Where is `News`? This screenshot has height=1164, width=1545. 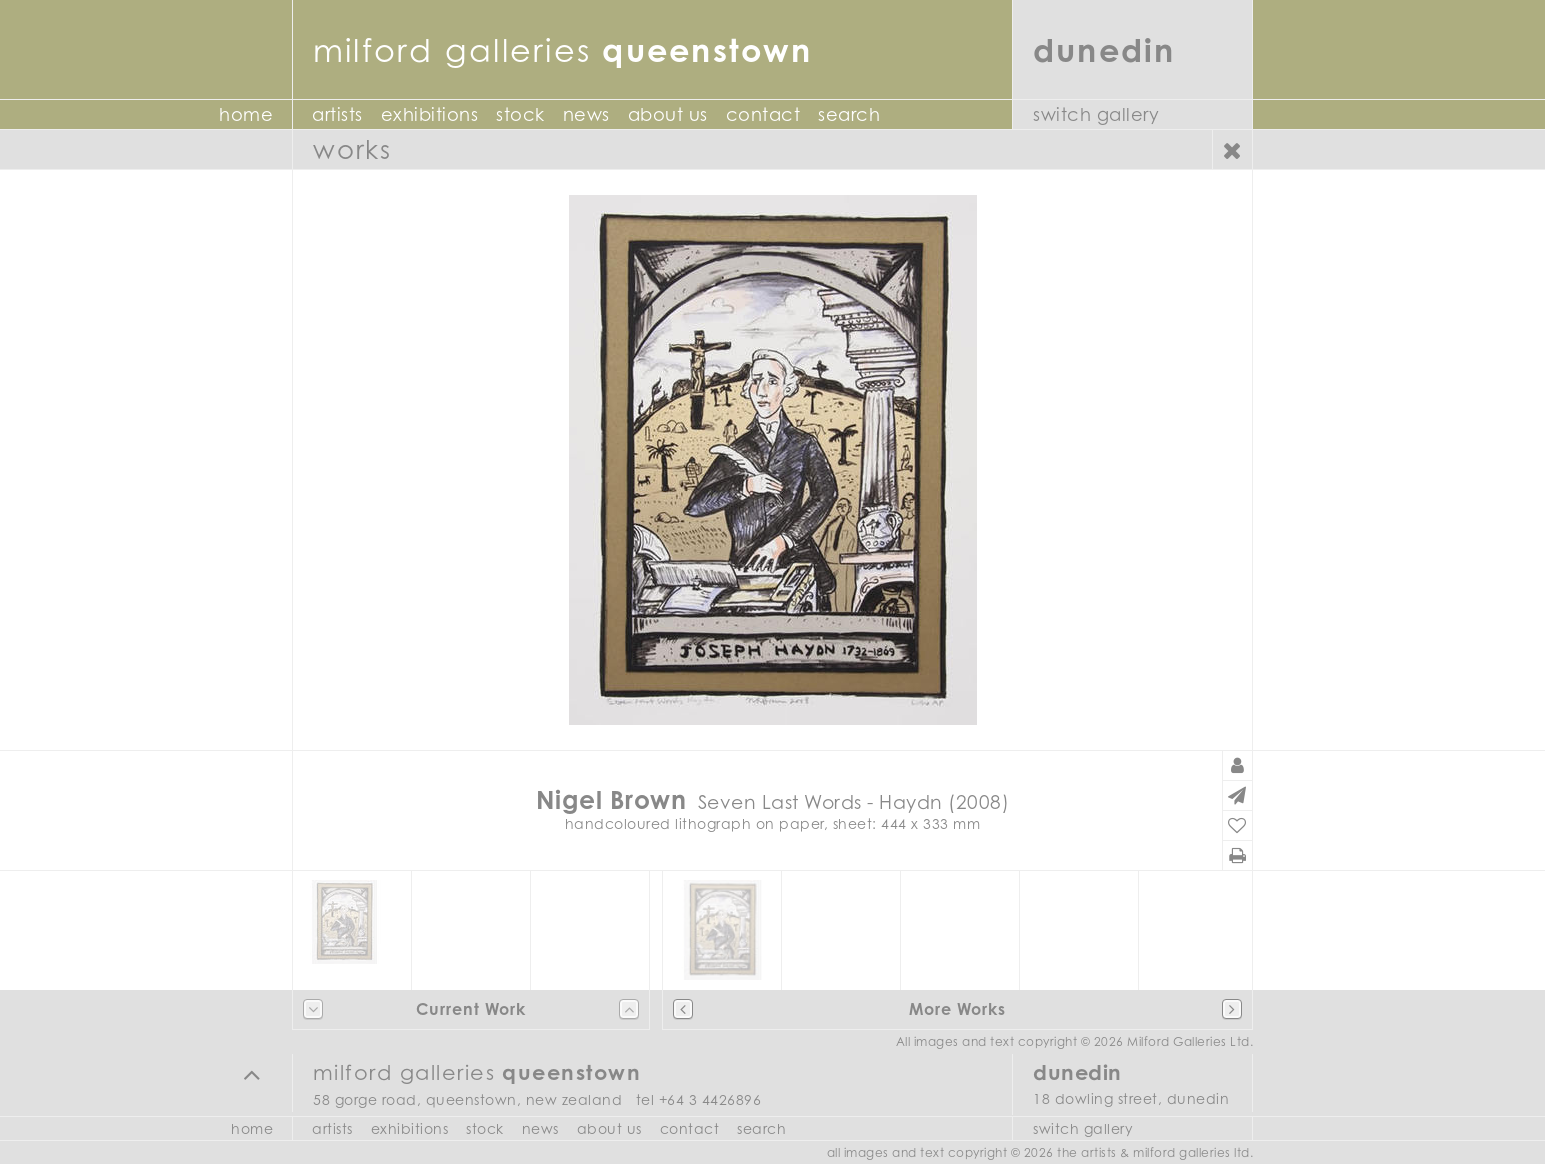
News is located at coordinates (586, 114).